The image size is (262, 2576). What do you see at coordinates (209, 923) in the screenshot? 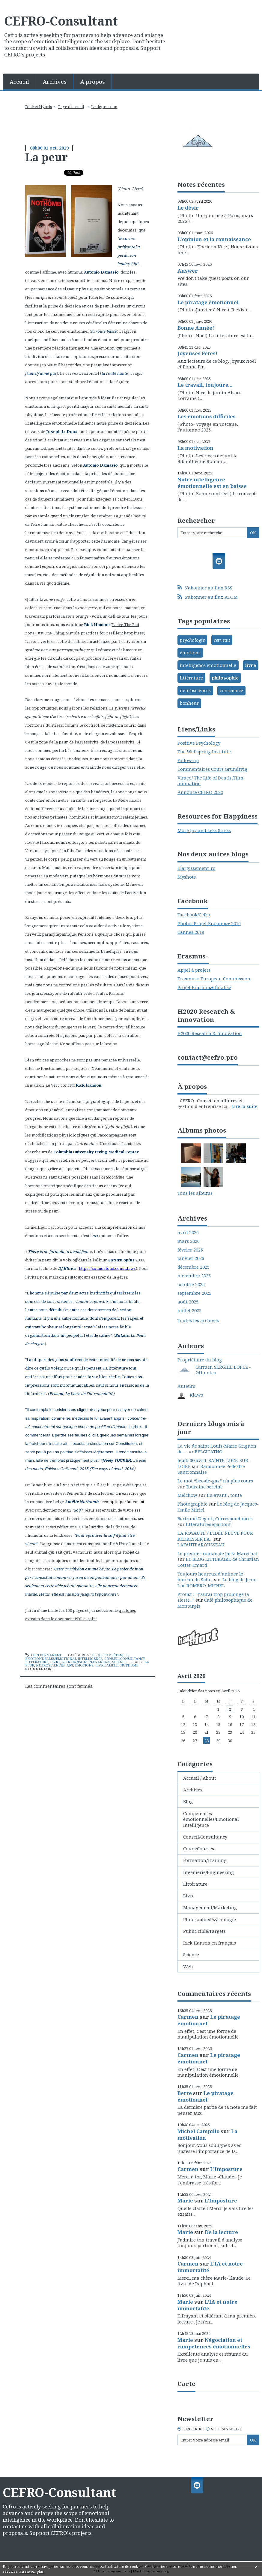
I see `Photos Projet Erasmus+ 2016` at bounding box center [209, 923].